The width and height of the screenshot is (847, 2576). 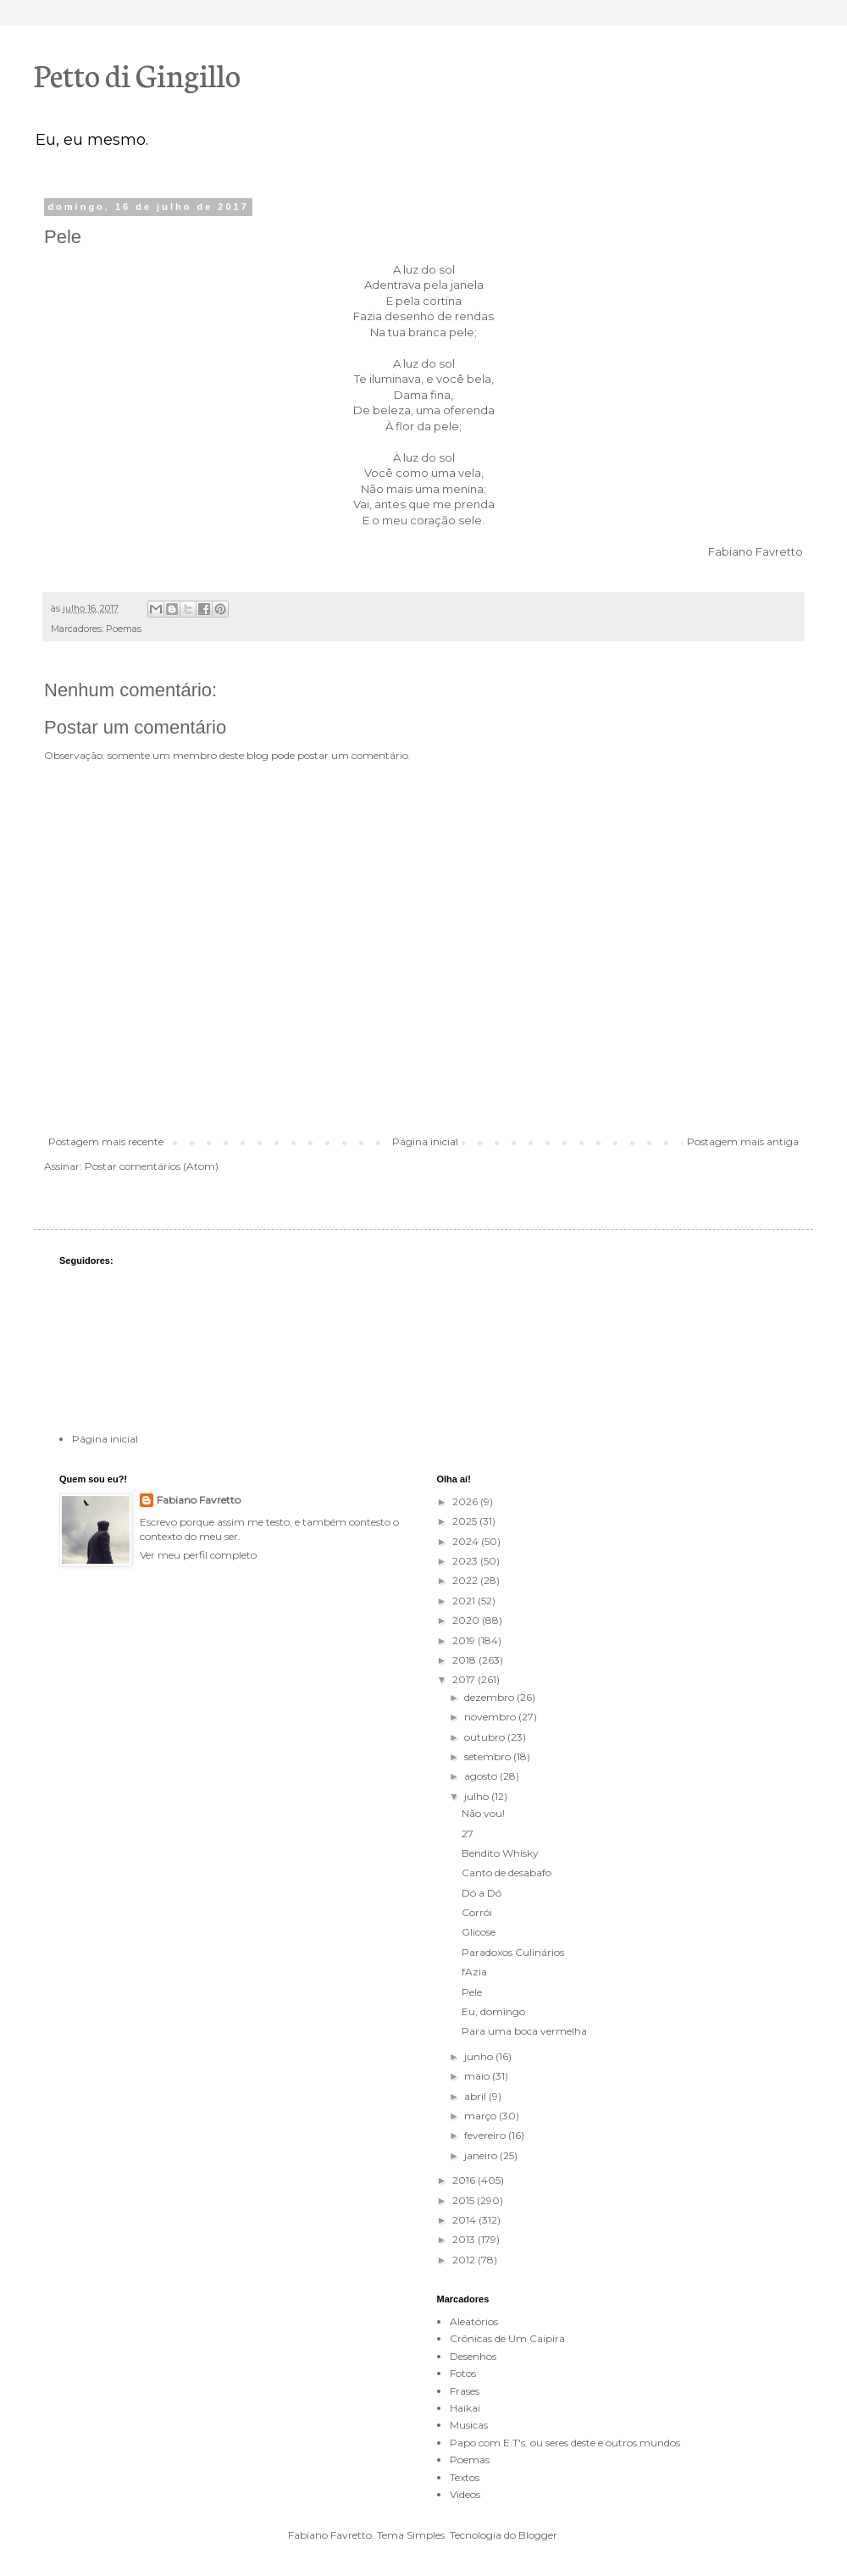 I want to click on janeiro, so click(x=482, y=2155).